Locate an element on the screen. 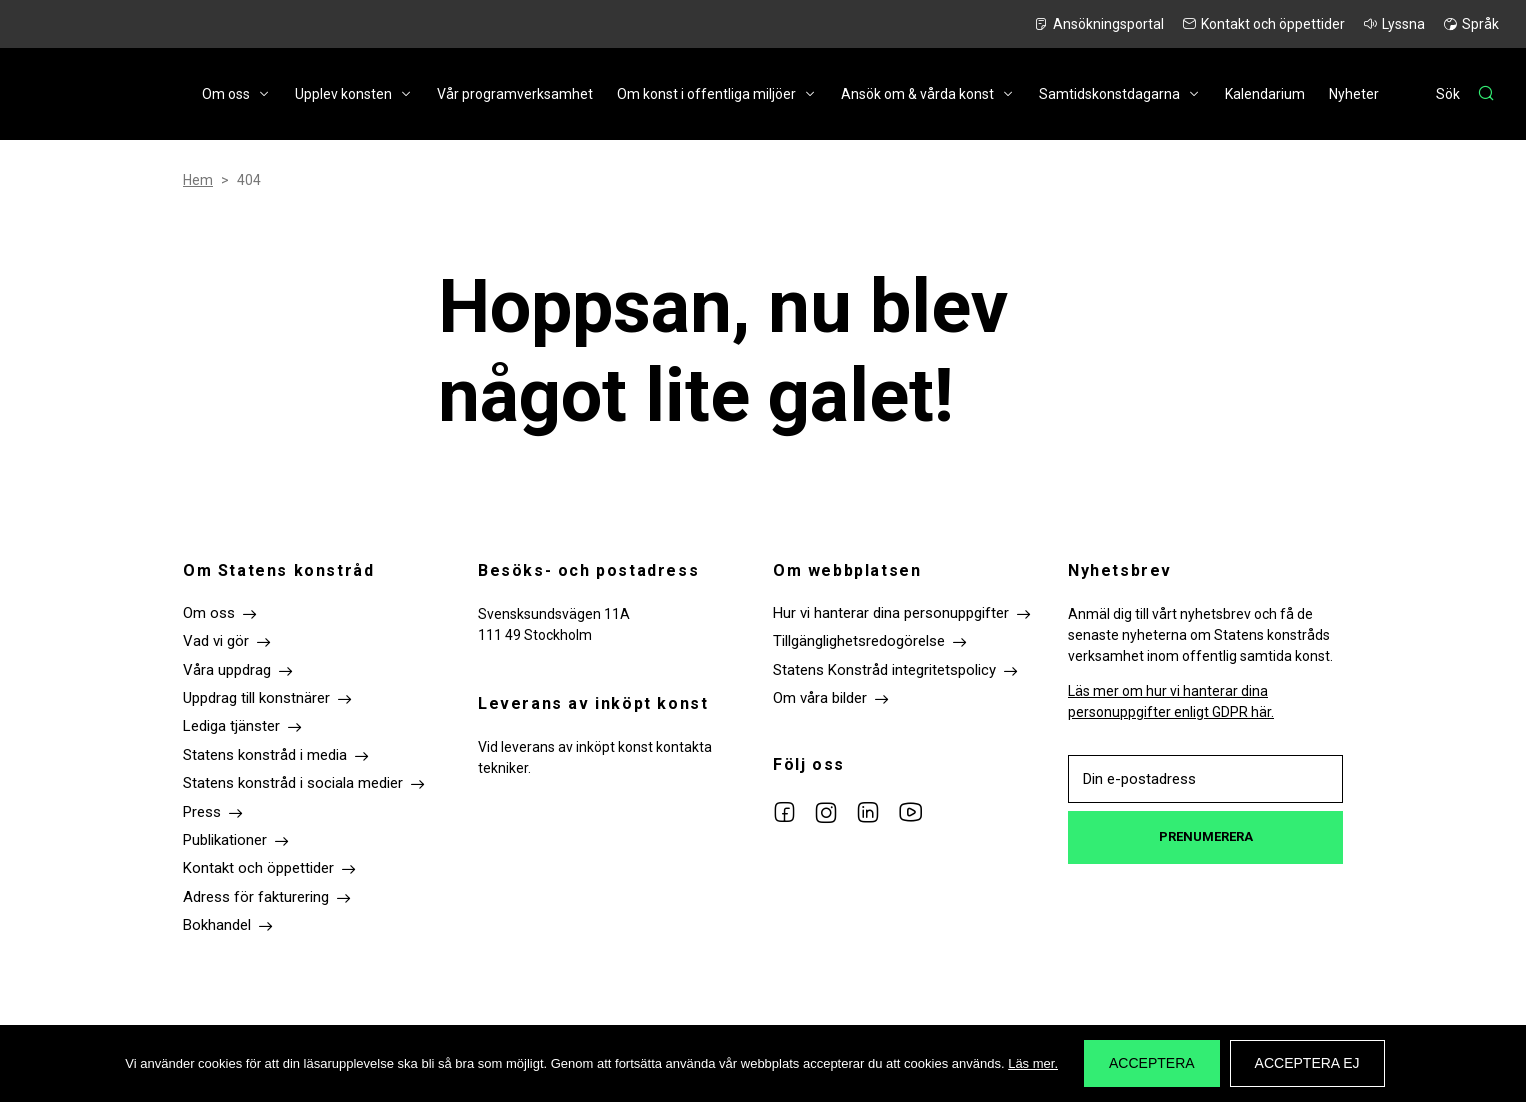 This screenshot has width=1526, height=1102. Om oss is located at coordinates (226, 94).